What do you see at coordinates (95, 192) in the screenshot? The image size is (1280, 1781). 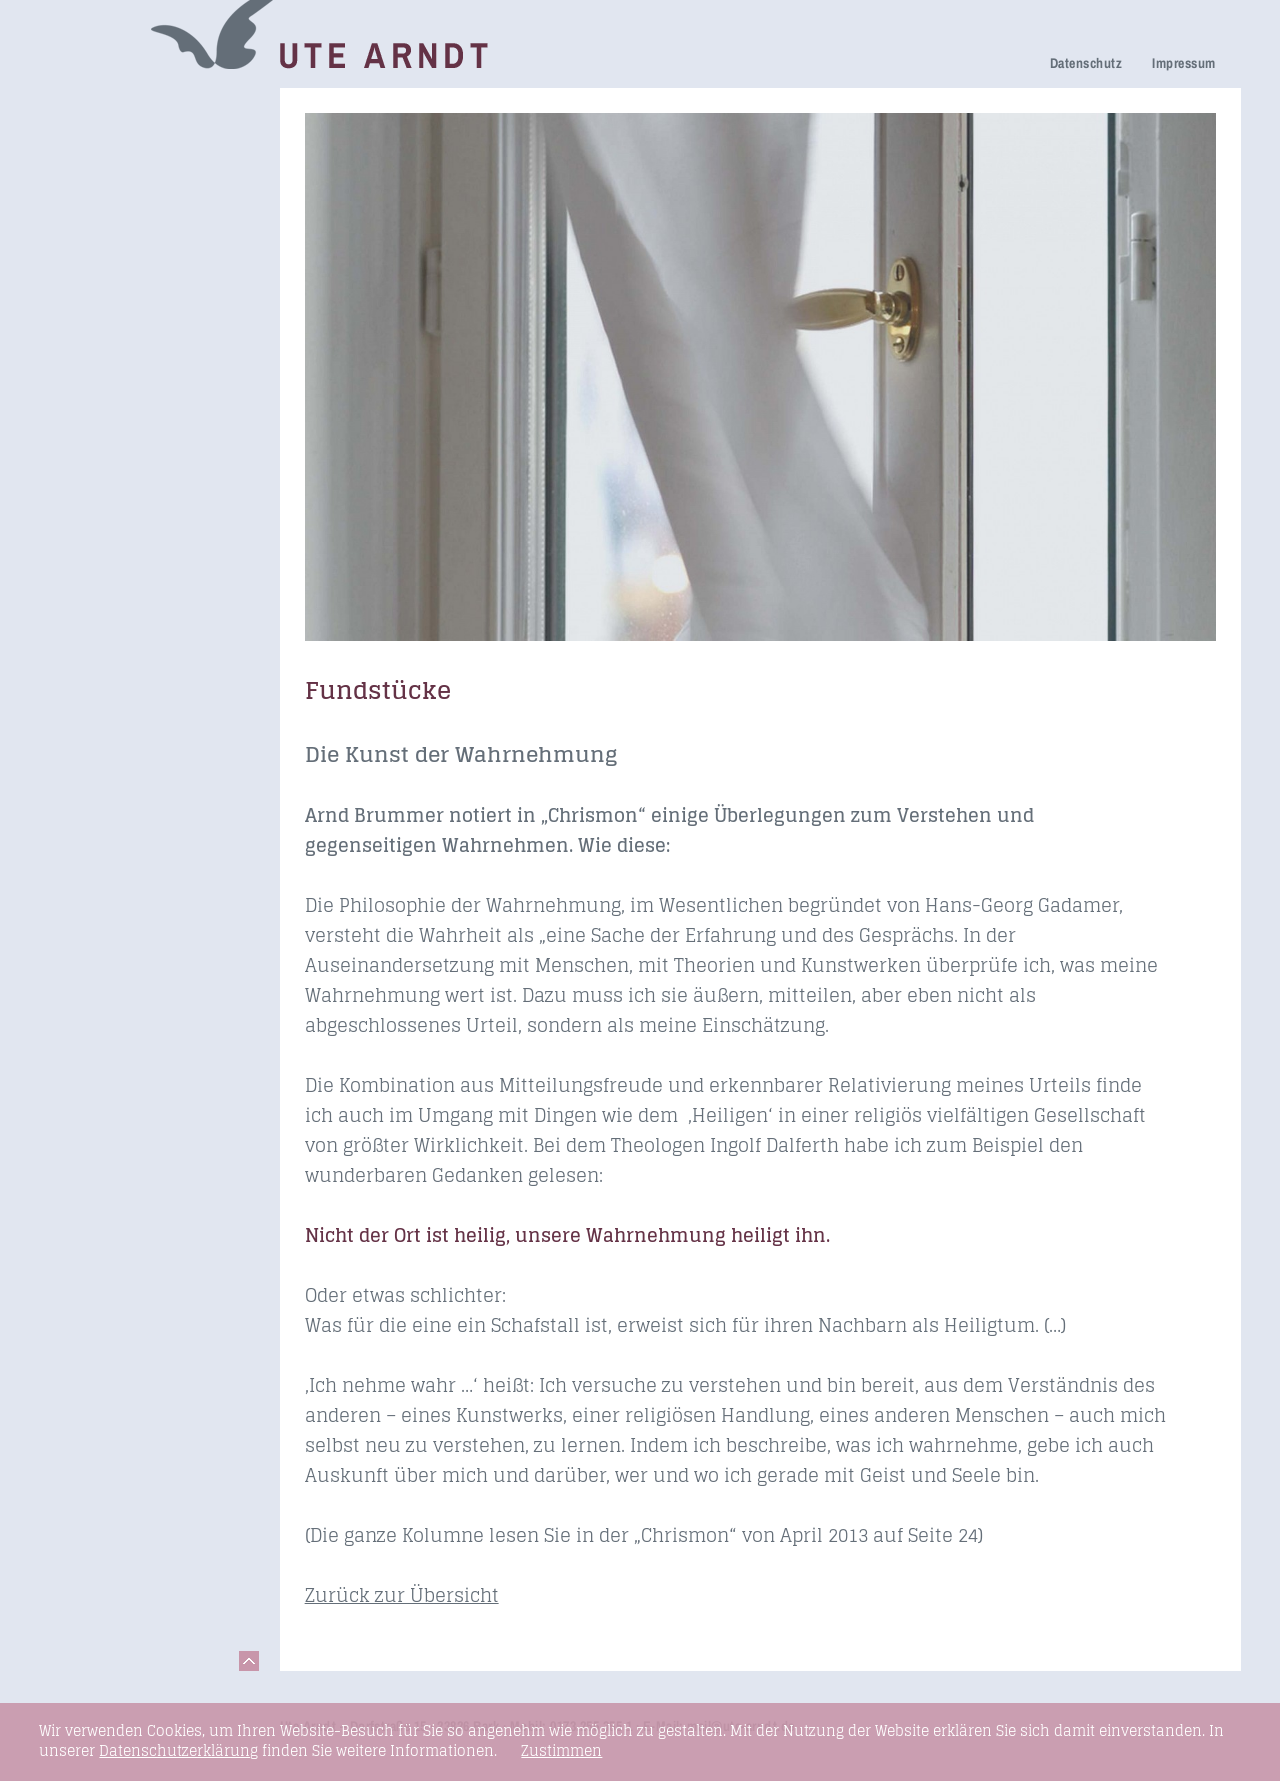 I see `Trauerfeier` at bounding box center [95, 192].